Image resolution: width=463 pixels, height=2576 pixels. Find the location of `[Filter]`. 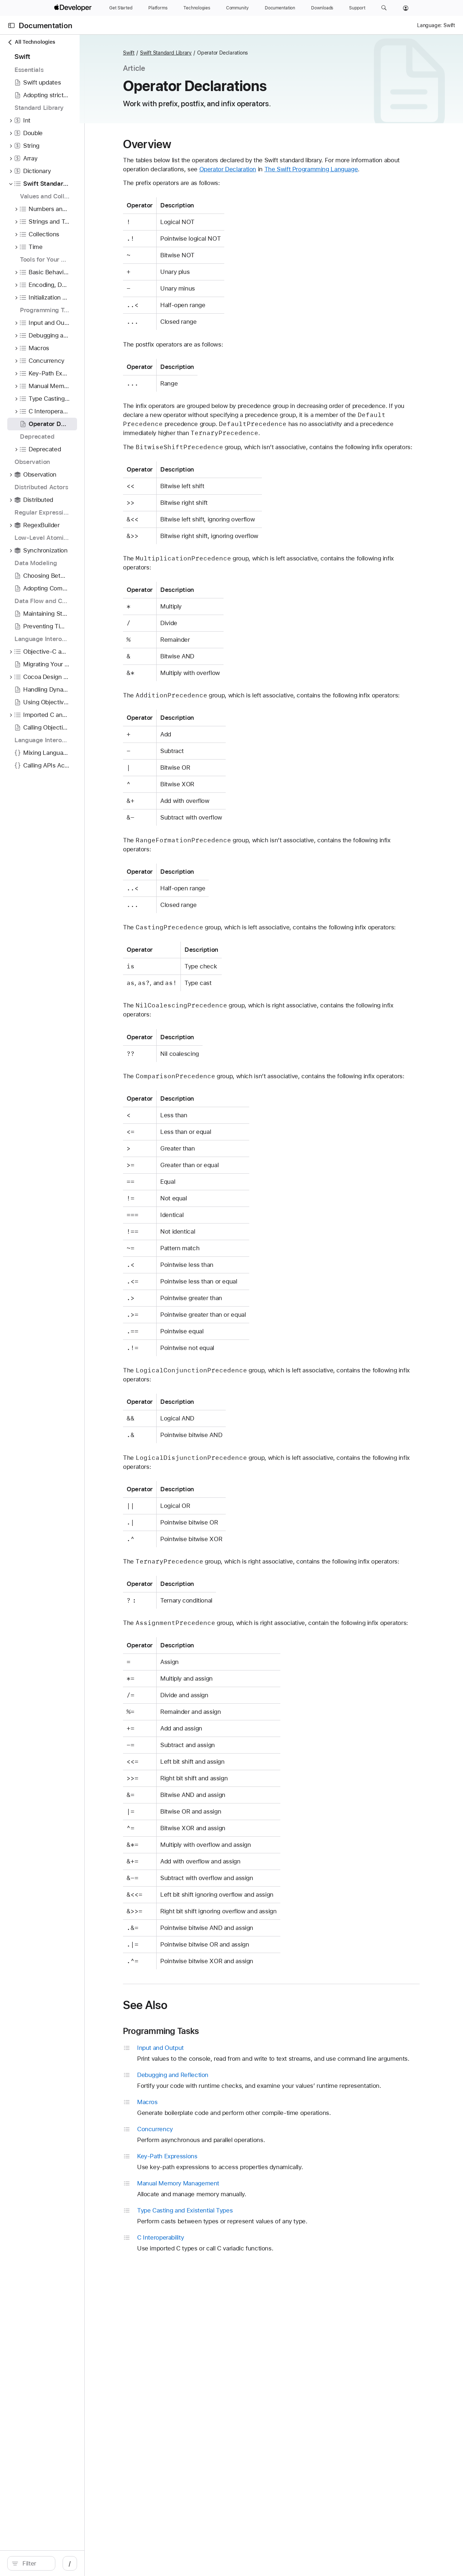

[Filter] is located at coordinates (65, 2563).